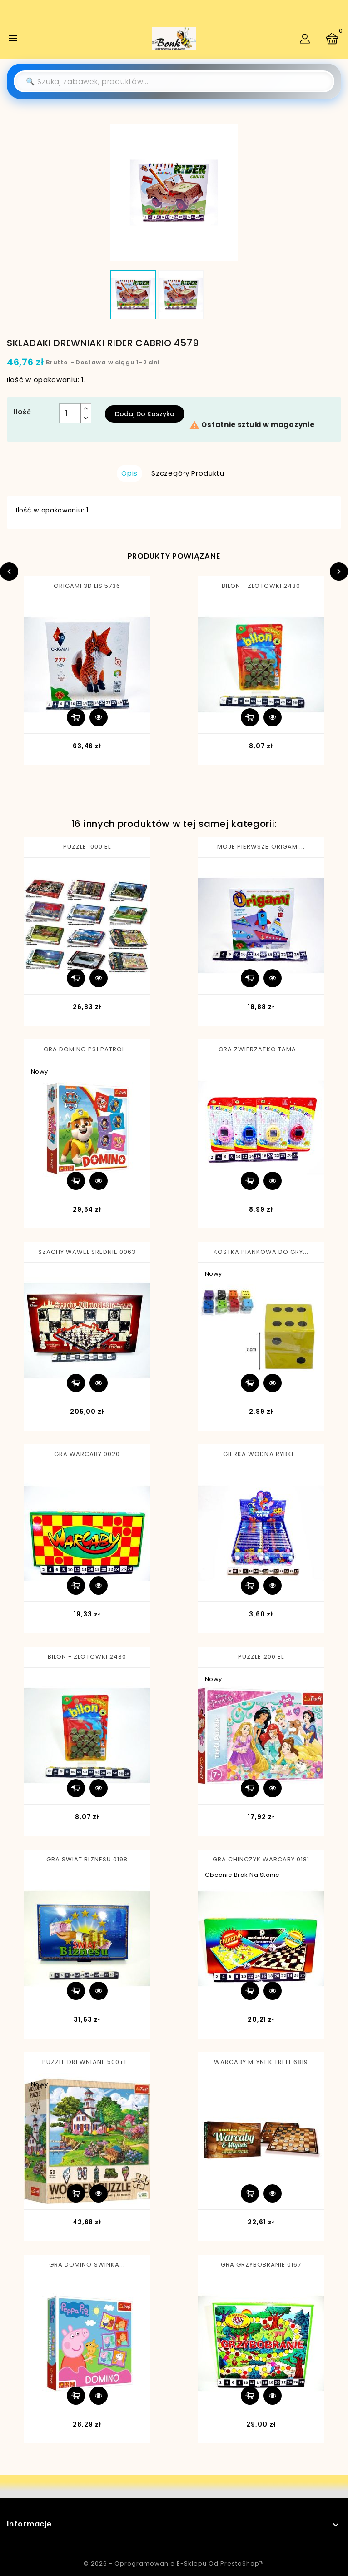 This screenshot has height=2576, width=348. I want to click on GRA DOMINO SWINKA..., so click(87, 2264).